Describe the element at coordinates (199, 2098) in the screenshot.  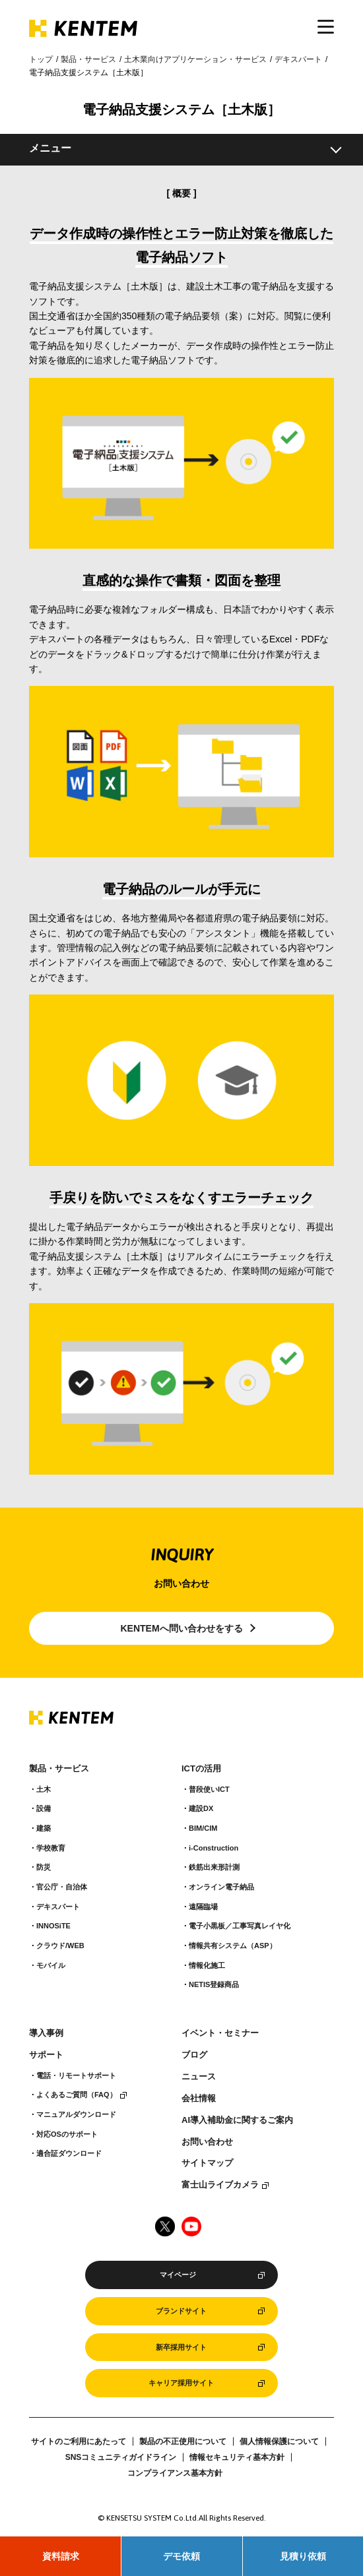
I see `会社情報` at that location.